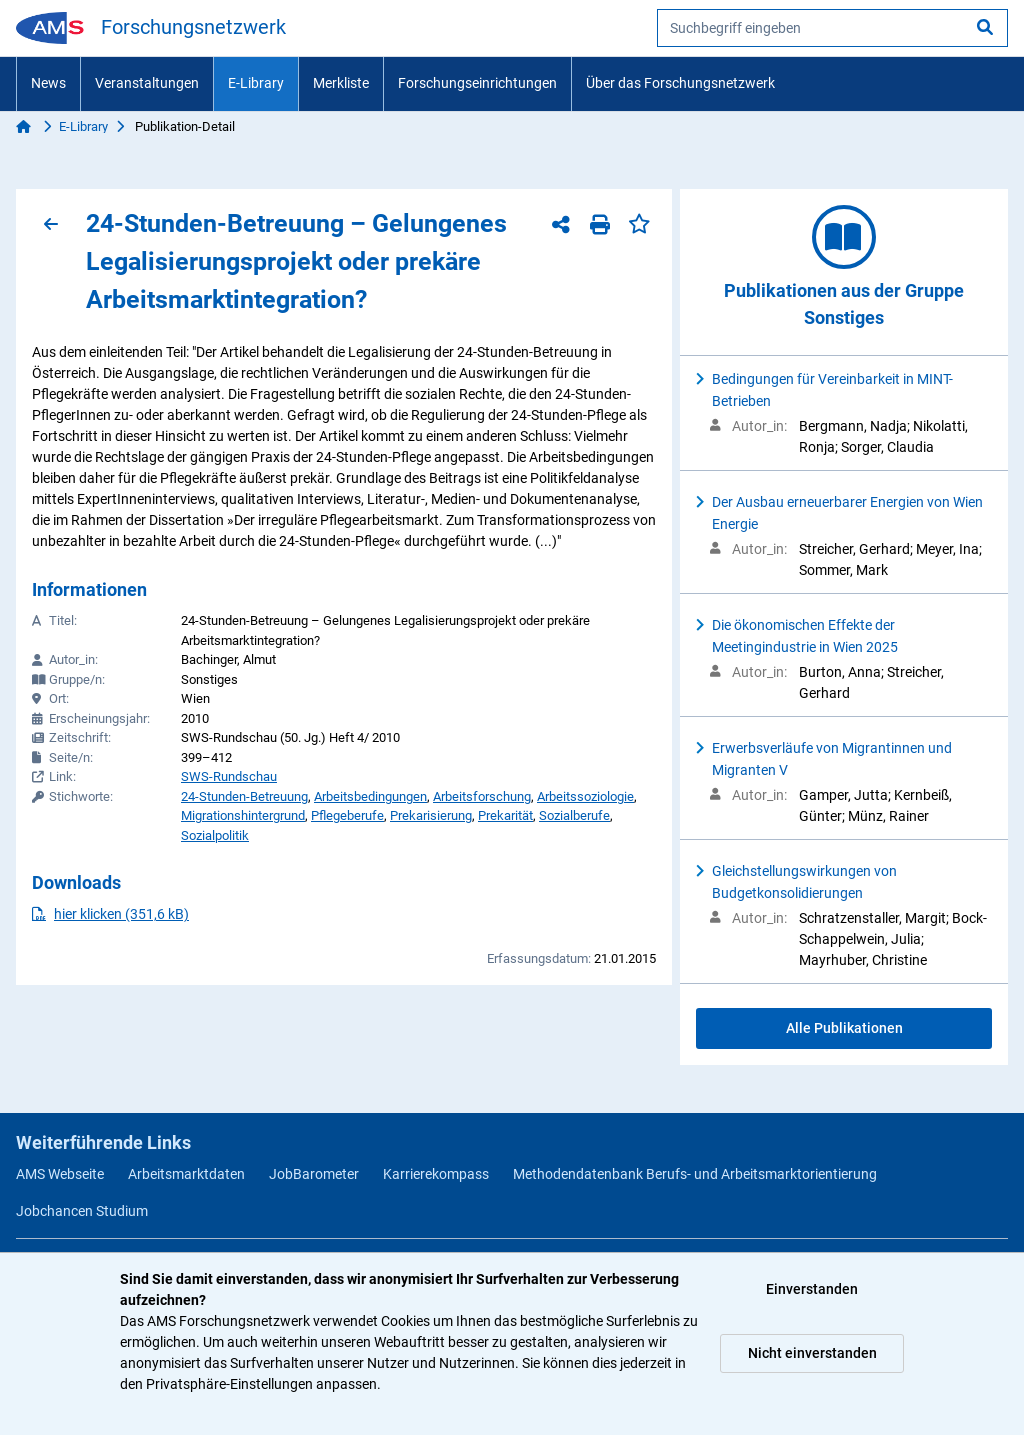  What do you see at coordinates (505, 815) in the screenshot?
I see `Prekarität` at bounding box center [505, 815].